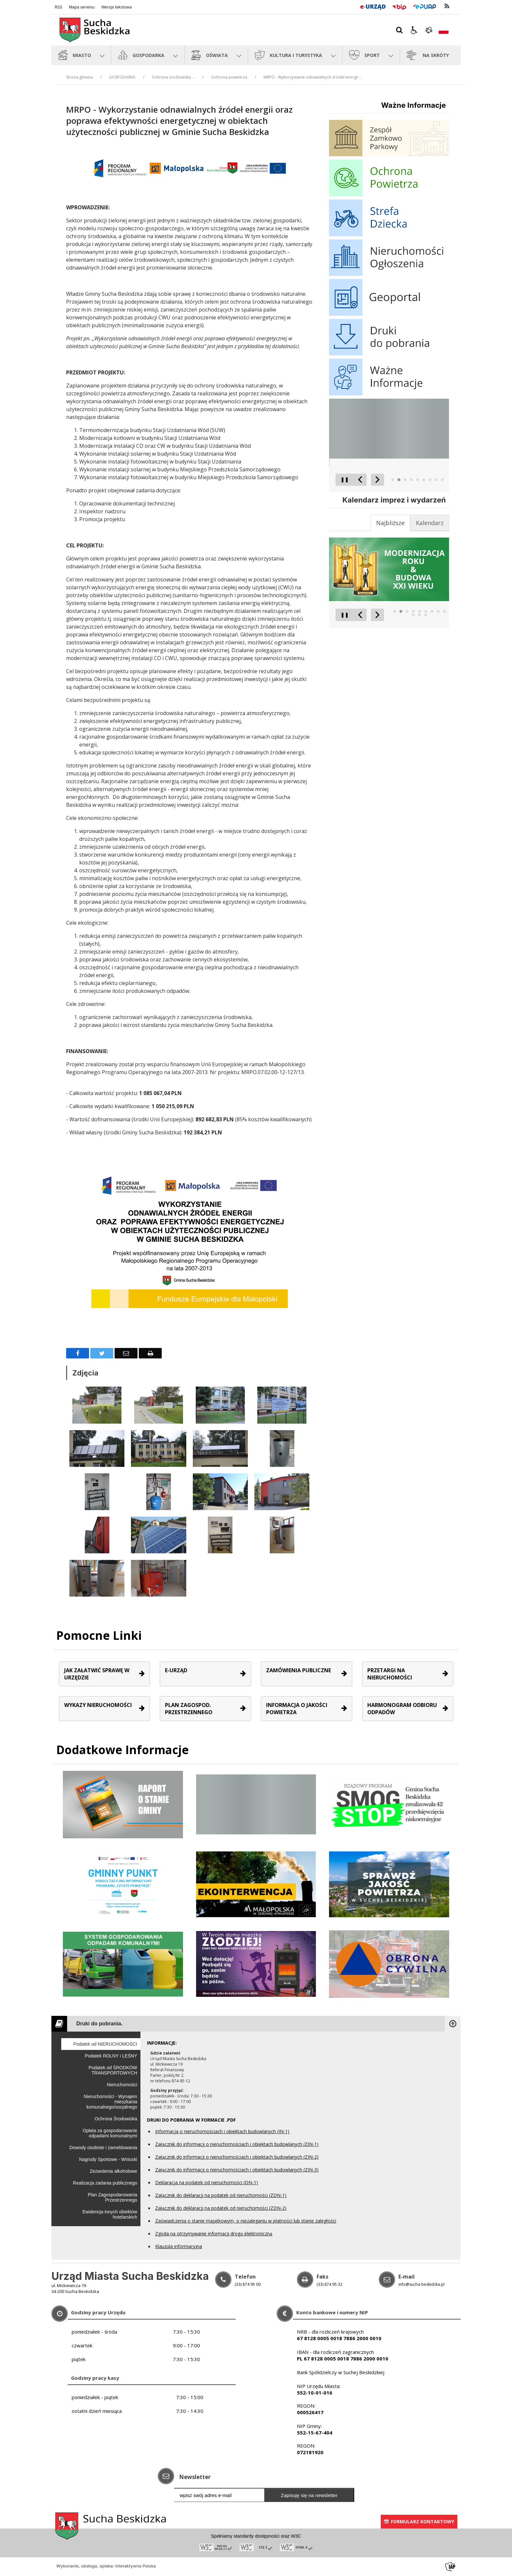 This screenshot has width=512, height=2576. I want to click on Klauzula informacyjna, so click(178, 2246).